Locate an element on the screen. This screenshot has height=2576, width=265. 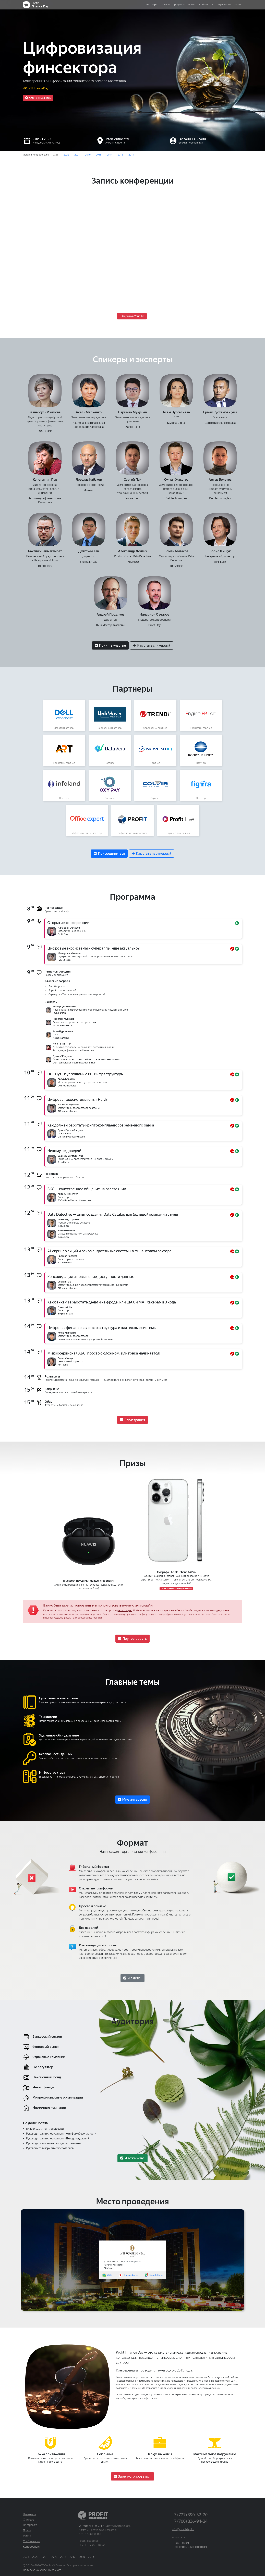
Конференция is located at coordinates (223, 4).